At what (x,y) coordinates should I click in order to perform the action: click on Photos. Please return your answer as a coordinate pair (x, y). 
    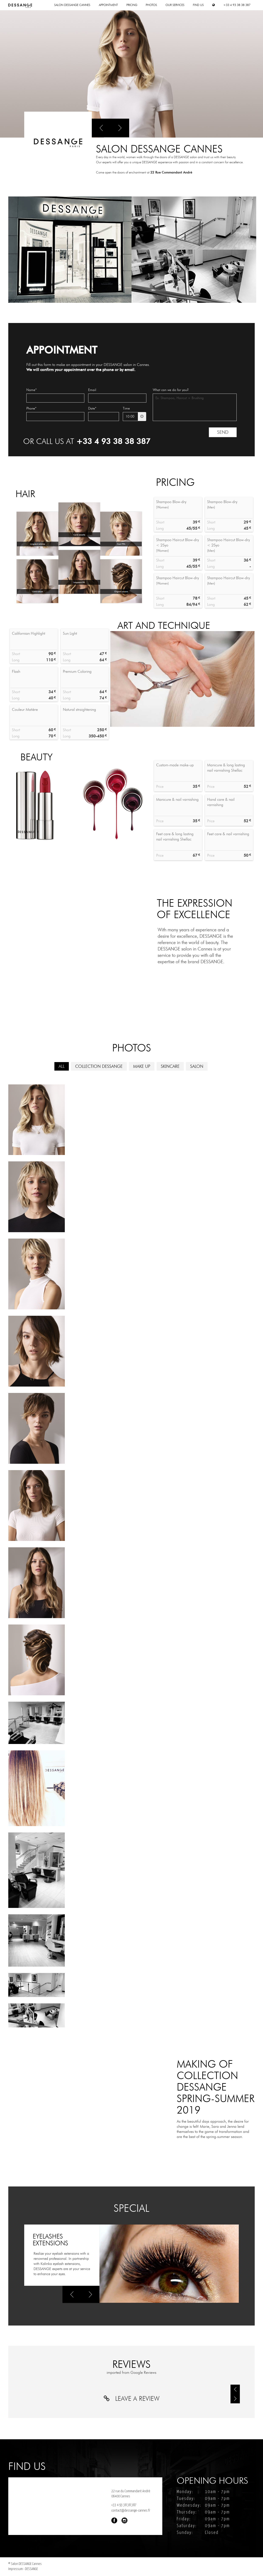
    Looking at the image, I should click on (151, 5).